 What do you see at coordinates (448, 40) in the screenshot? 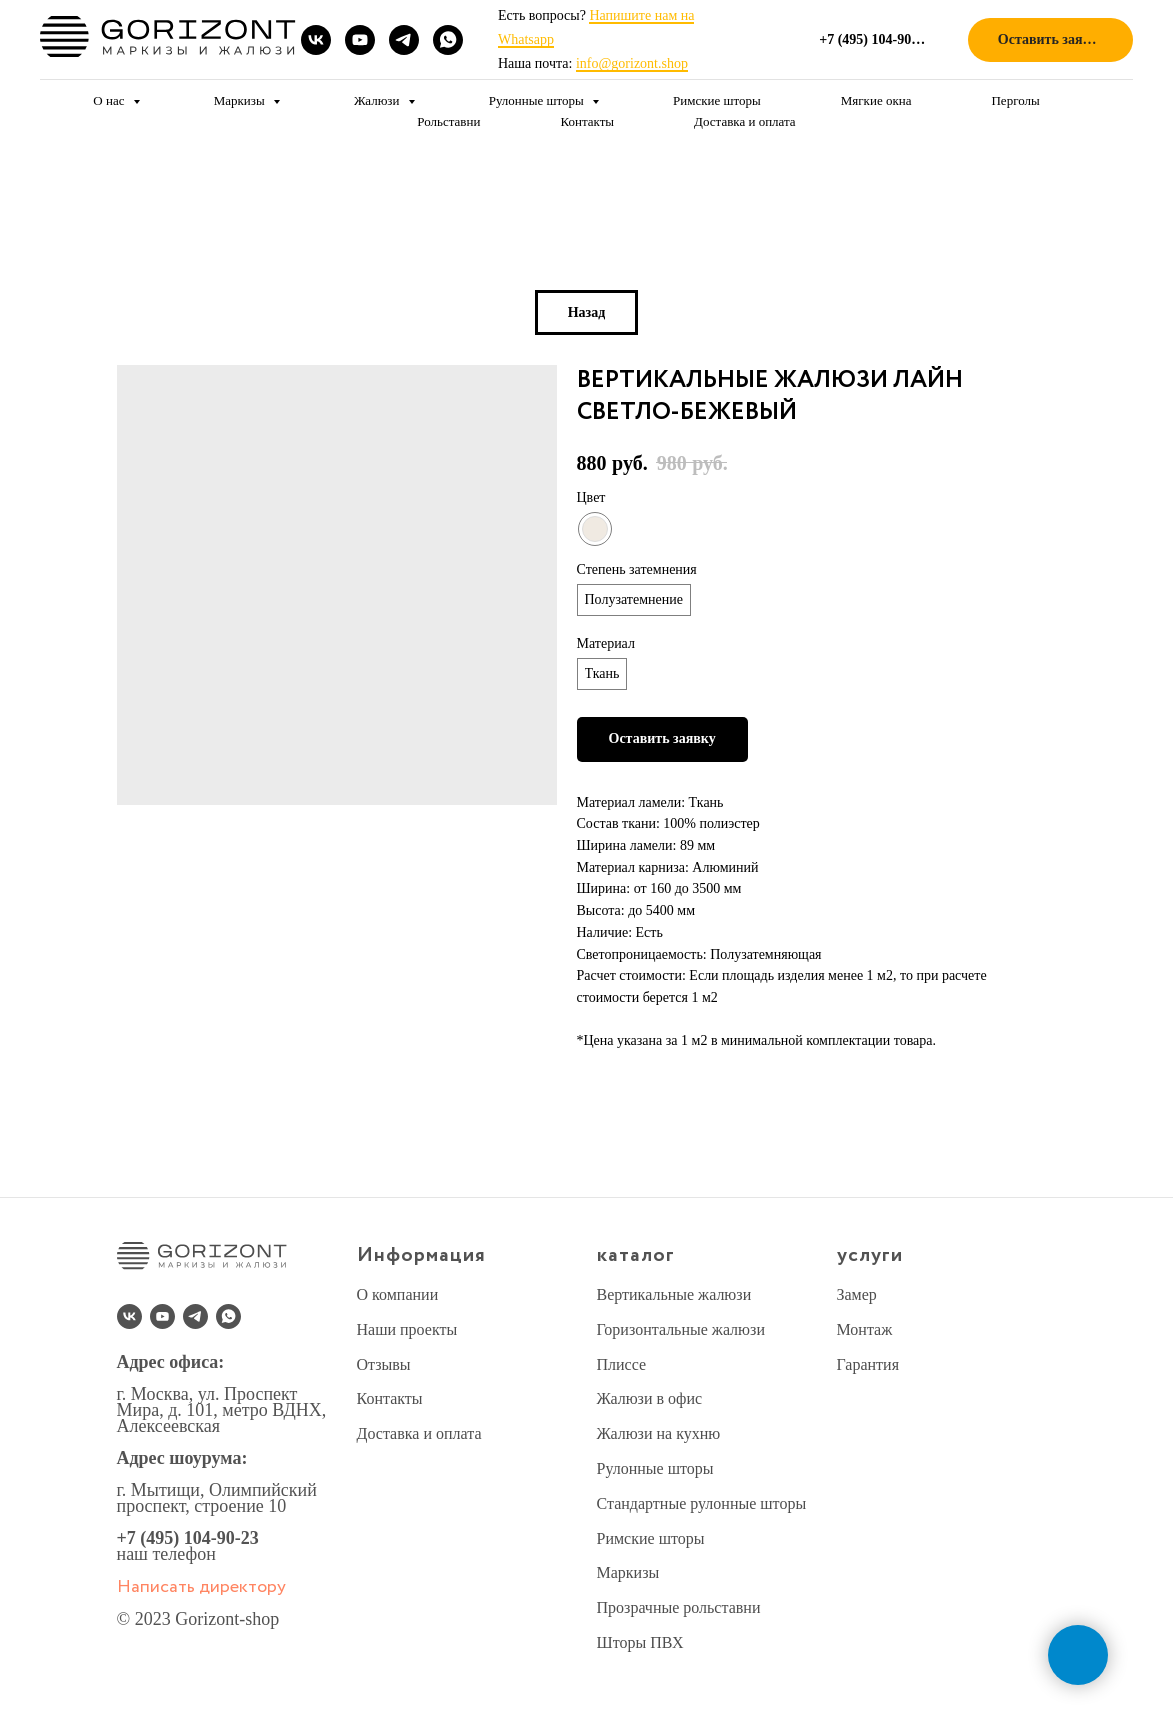
I see `[whatsapp]` at bounding box center [448, 40].